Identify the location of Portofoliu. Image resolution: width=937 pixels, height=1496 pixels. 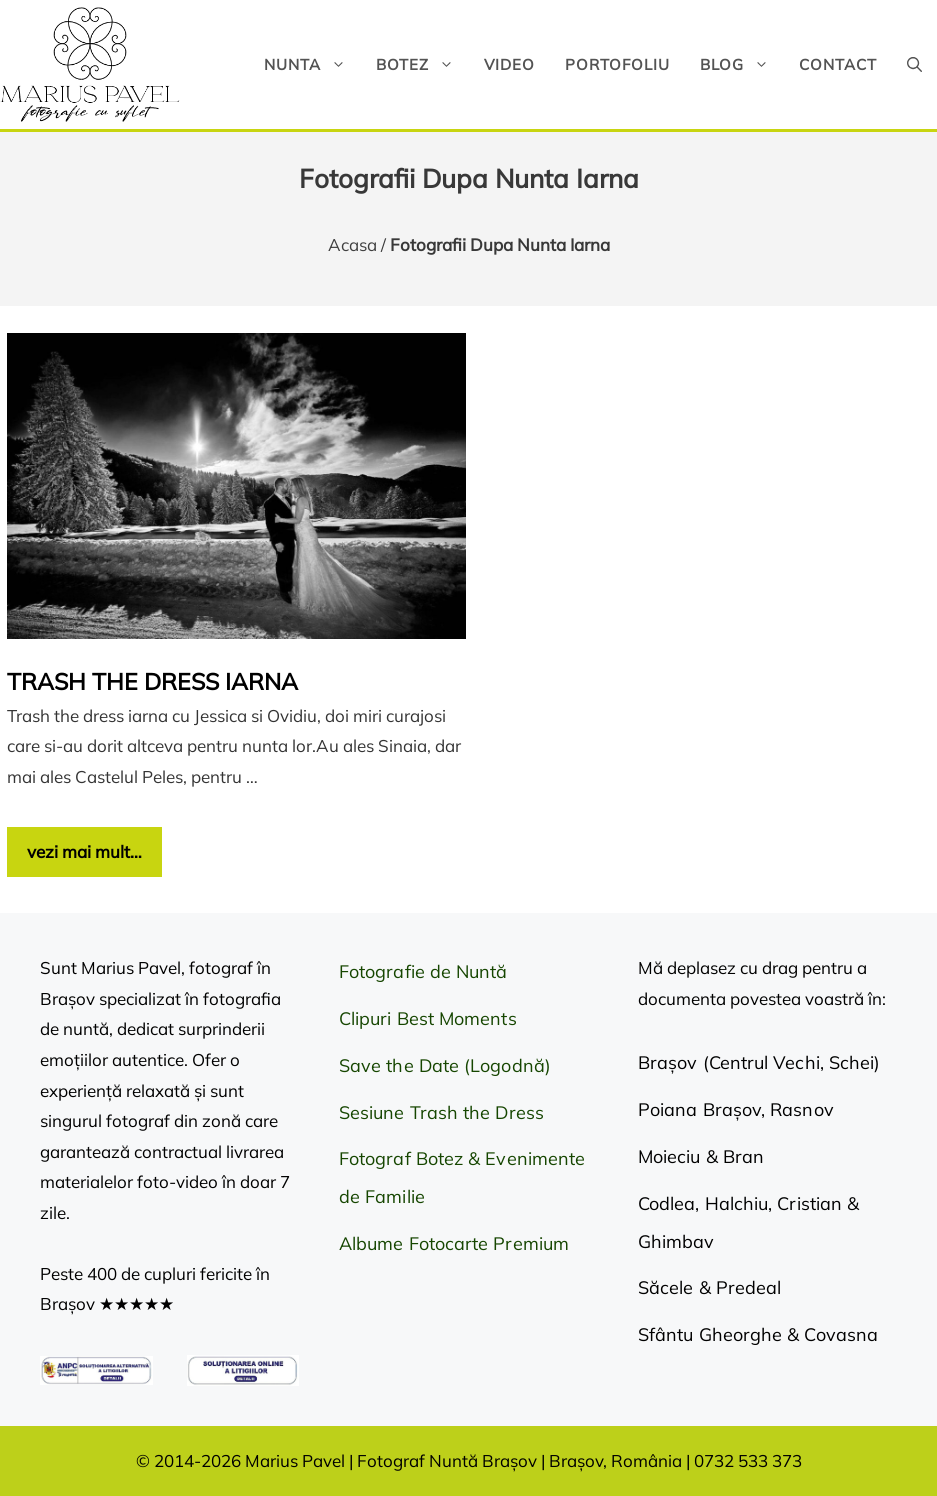
(617, 64).